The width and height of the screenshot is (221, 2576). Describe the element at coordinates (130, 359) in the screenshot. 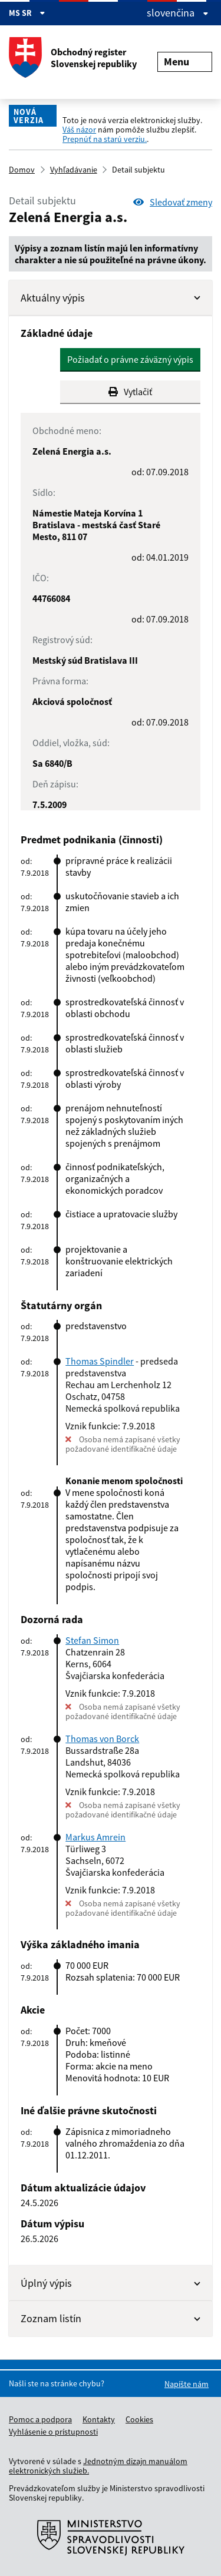

I see `Požiadať o právne záväzný výpis` at that location.